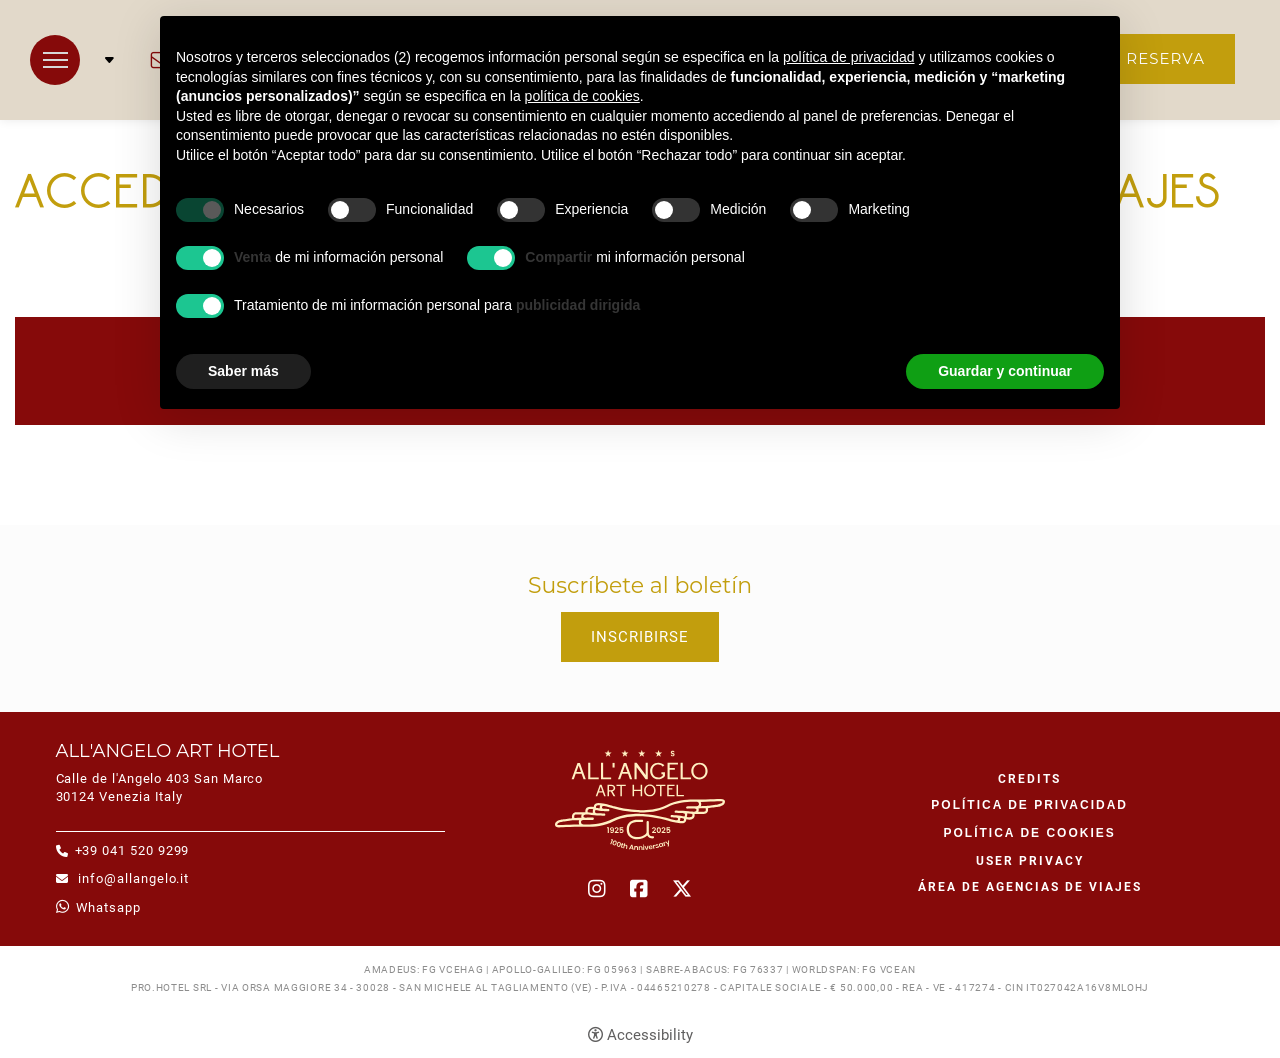  What do you see at coordinates (650, 1035) in the screenshot?
I see `Accessibility [button]` at bounding box center [650, 1035].